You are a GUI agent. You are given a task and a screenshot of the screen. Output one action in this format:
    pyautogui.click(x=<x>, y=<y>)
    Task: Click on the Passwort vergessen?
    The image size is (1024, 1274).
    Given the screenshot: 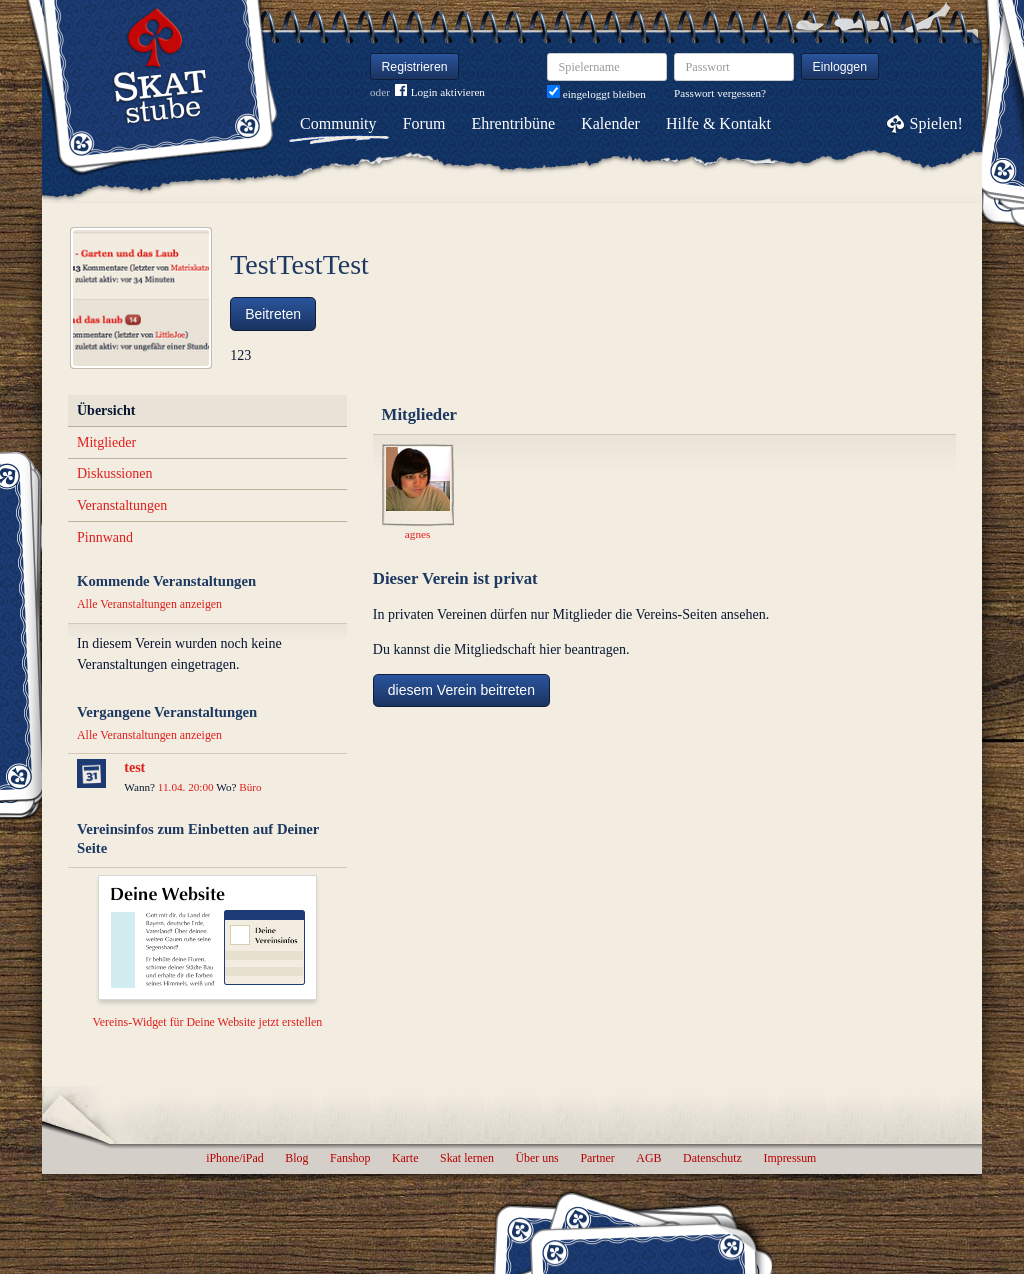 What is the action you would take?
    pyautogui.click(x=720, y=93)
    